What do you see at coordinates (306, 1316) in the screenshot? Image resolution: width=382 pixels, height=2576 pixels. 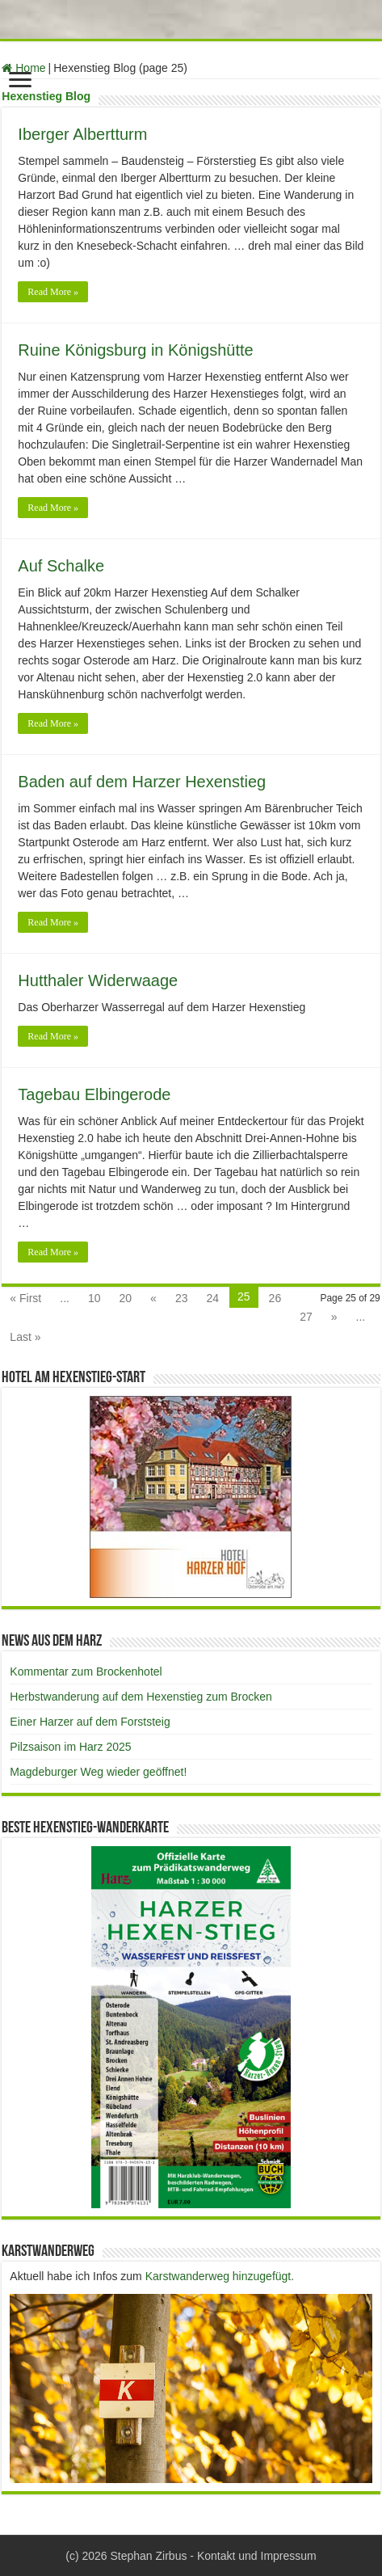 I see `27` at bounding box center [306, 1316].